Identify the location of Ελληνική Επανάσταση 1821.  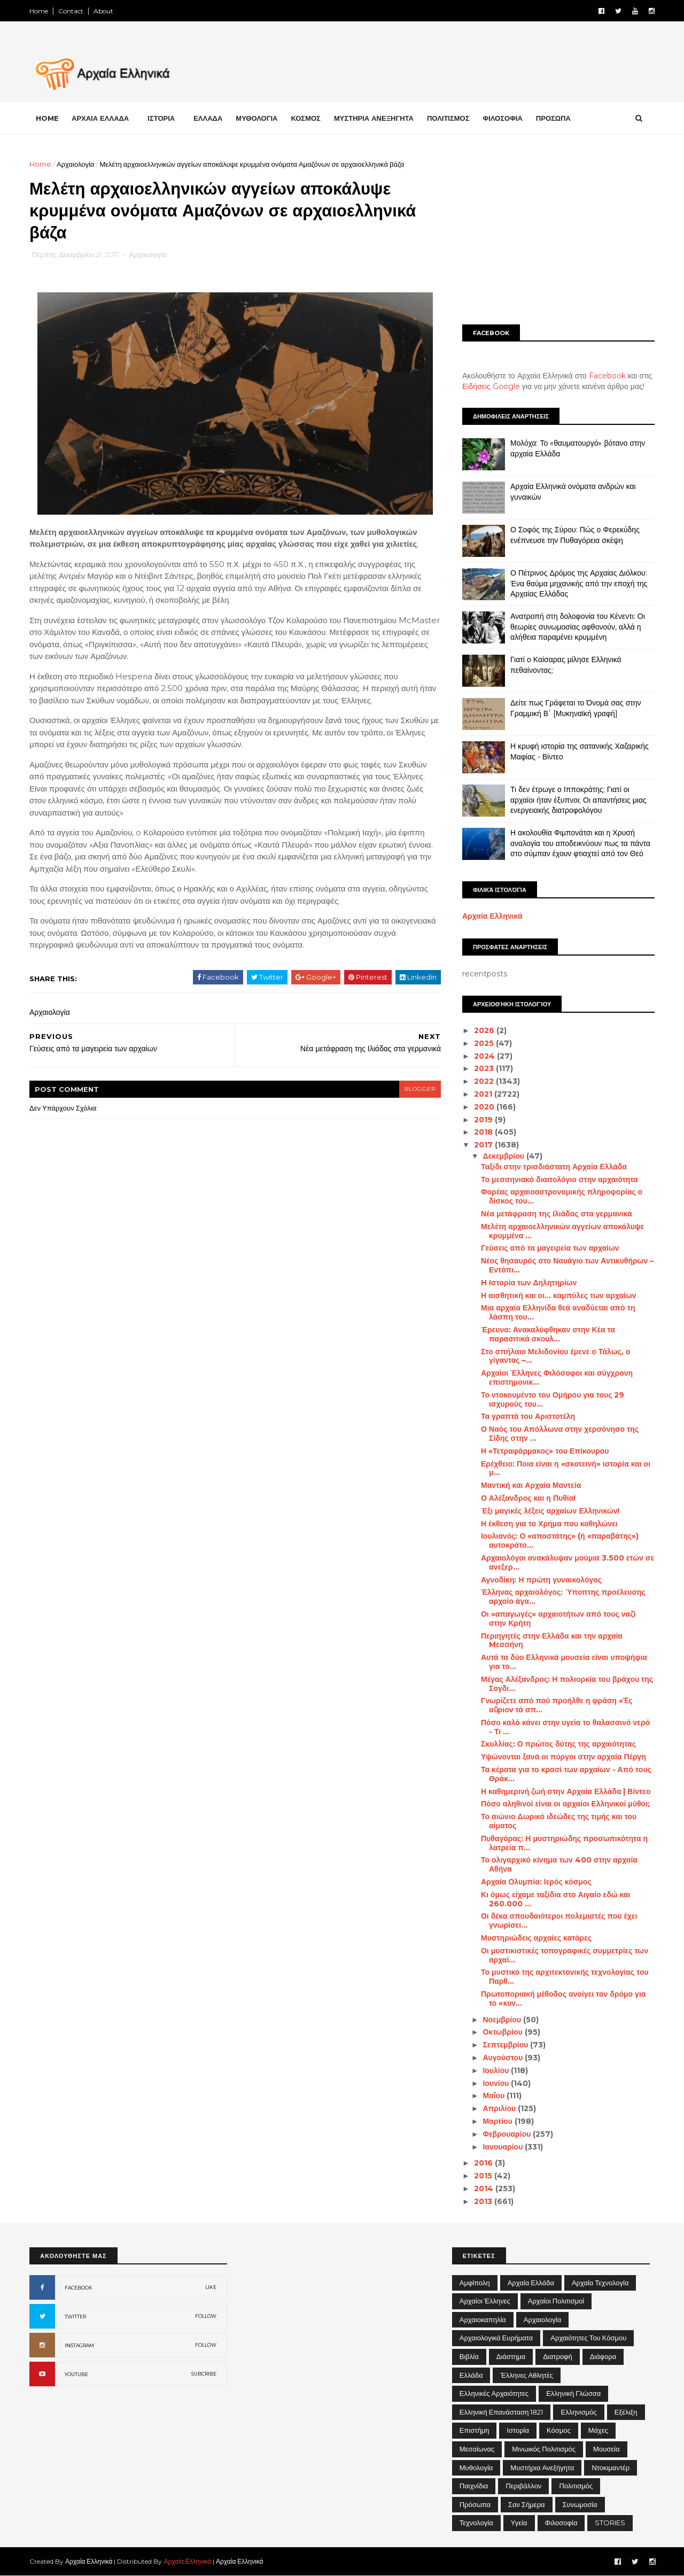
(501, 2412).